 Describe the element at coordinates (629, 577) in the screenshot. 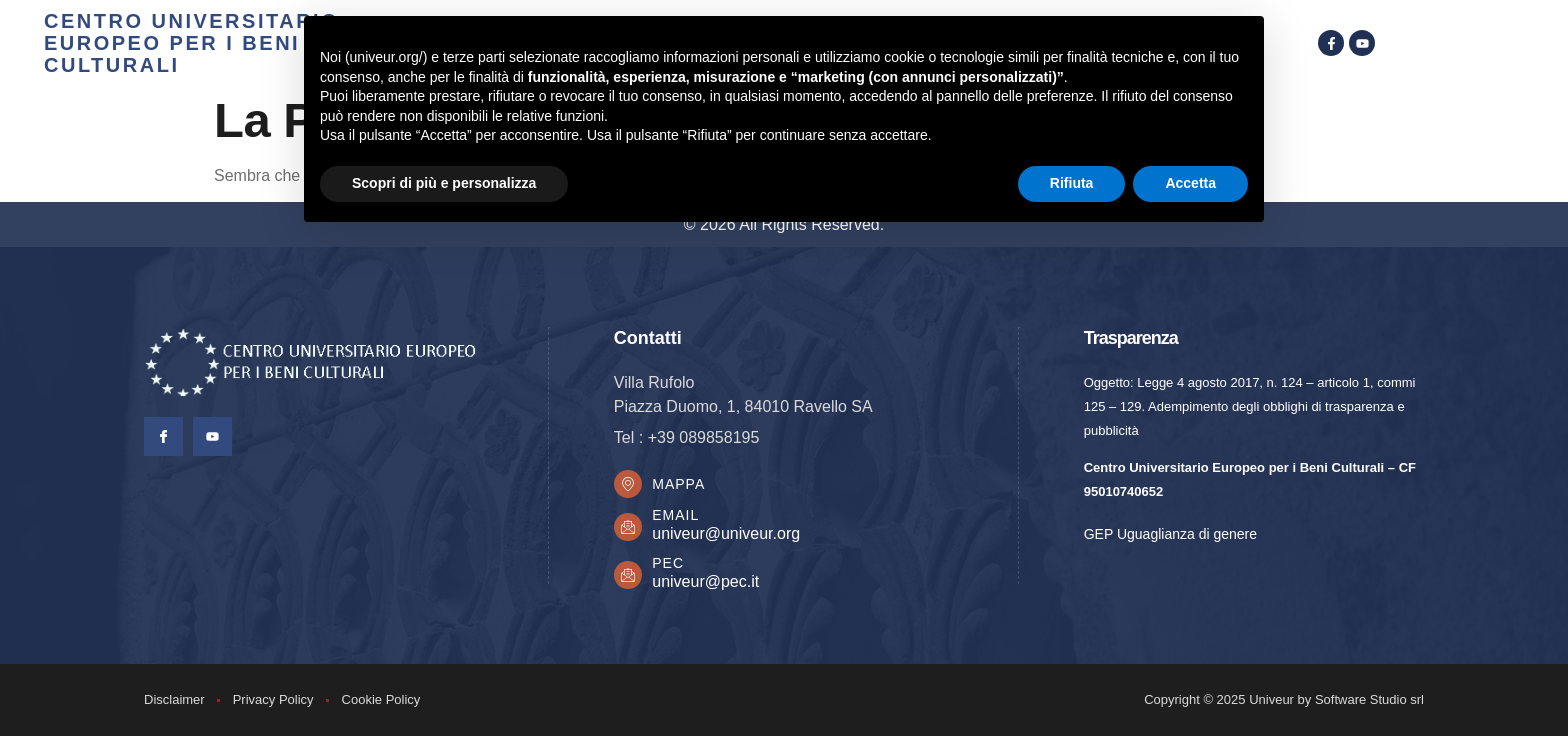

I see `[PEC]` at that location.